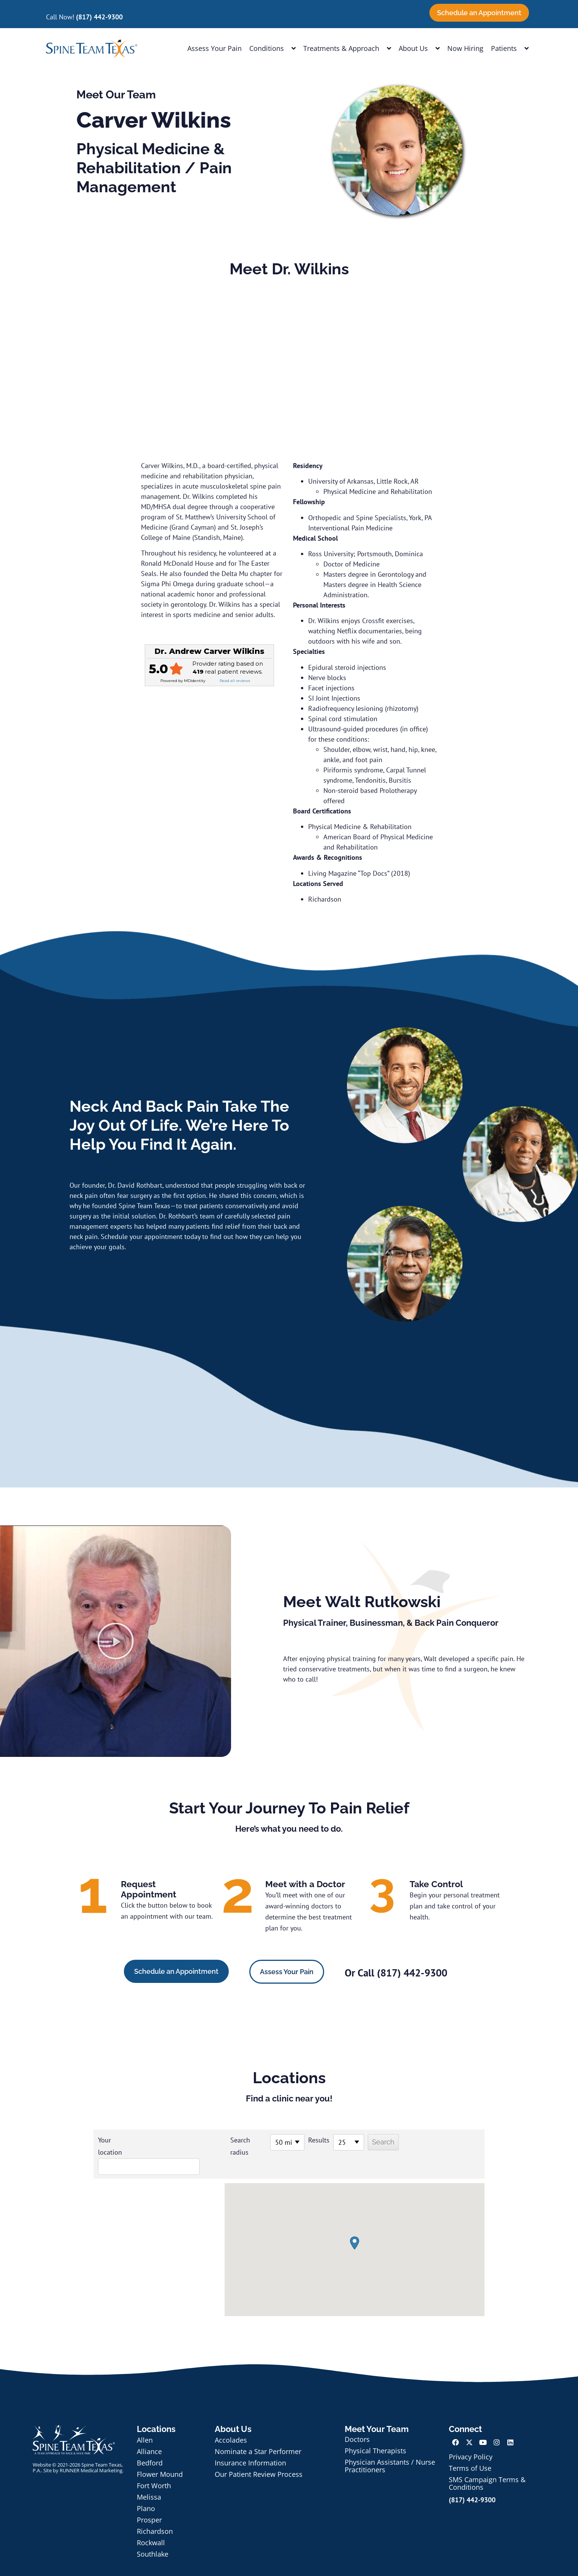  Describe the element at coordinates (272, 48) in the screenshot. I see `Conditions` at that location.